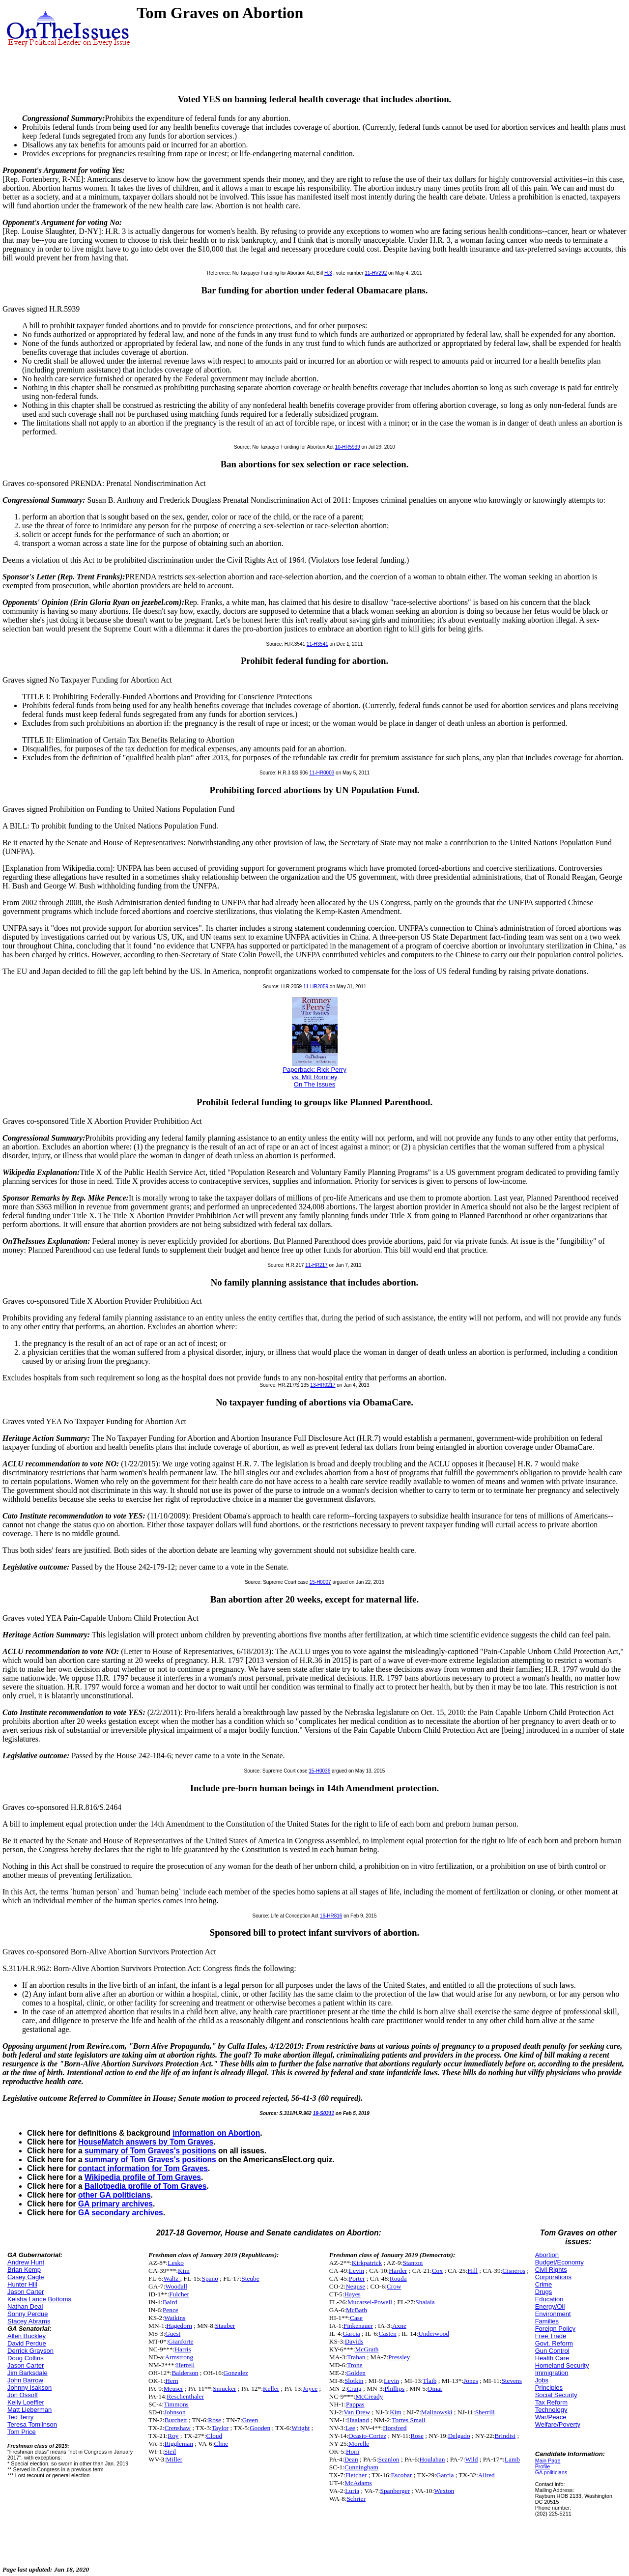  Describe the element at coordinates (551, 2402) in the screenshot. I see `Tax Reform` at that location.